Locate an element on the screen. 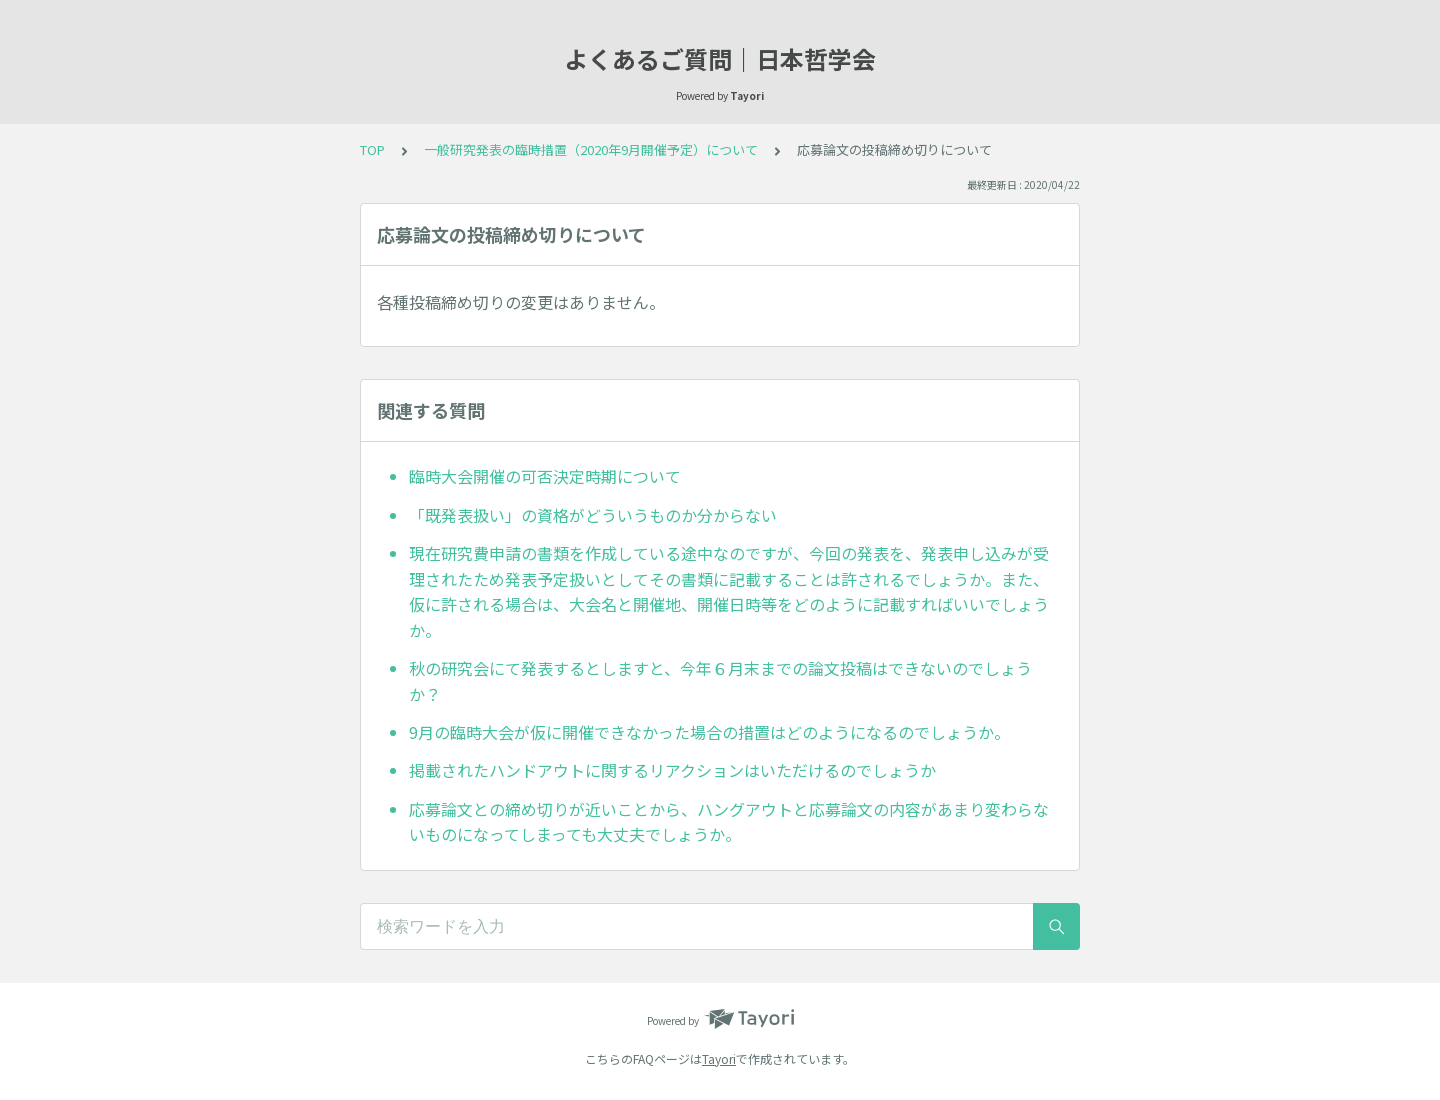 This screenshot has width=1440, height=1100. TOP is located at coordinates (372, 149).